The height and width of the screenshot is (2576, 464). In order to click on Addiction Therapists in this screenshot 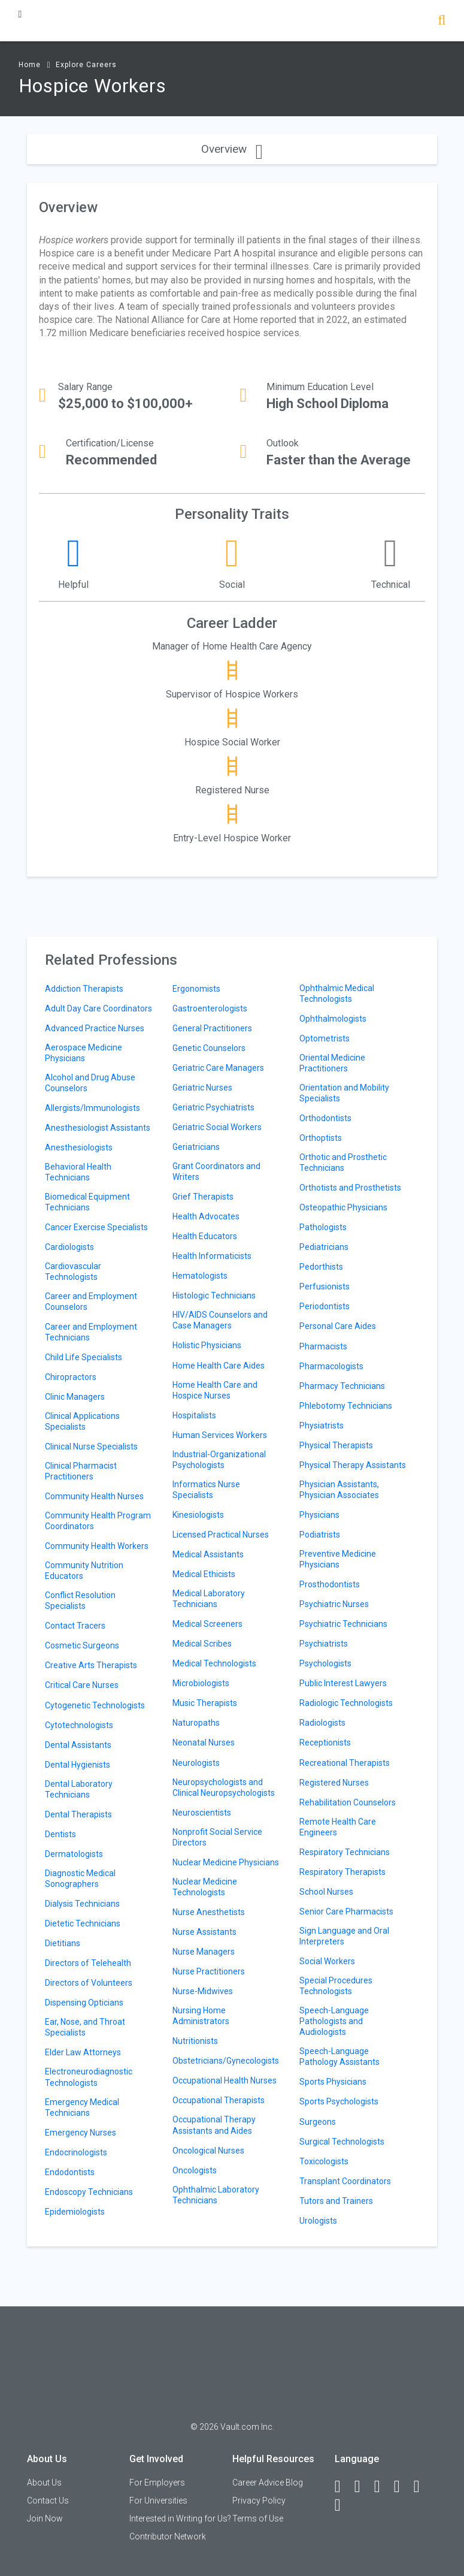, I will do `click(84, 988)`.